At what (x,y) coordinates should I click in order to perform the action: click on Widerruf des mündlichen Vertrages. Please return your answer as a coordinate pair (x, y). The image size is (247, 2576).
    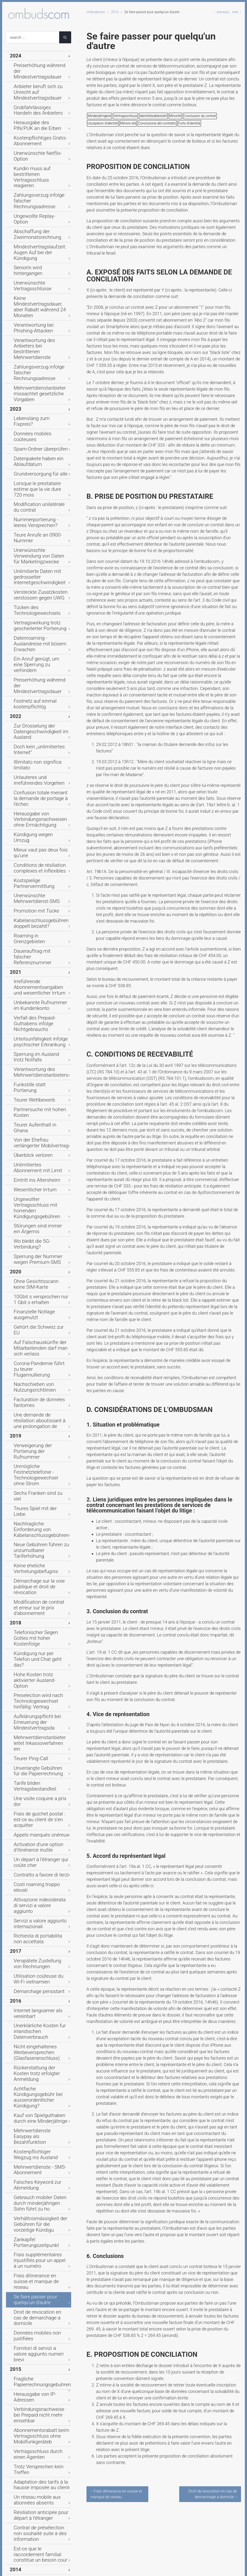
    Looking at the image, I should click on (35, 1860).